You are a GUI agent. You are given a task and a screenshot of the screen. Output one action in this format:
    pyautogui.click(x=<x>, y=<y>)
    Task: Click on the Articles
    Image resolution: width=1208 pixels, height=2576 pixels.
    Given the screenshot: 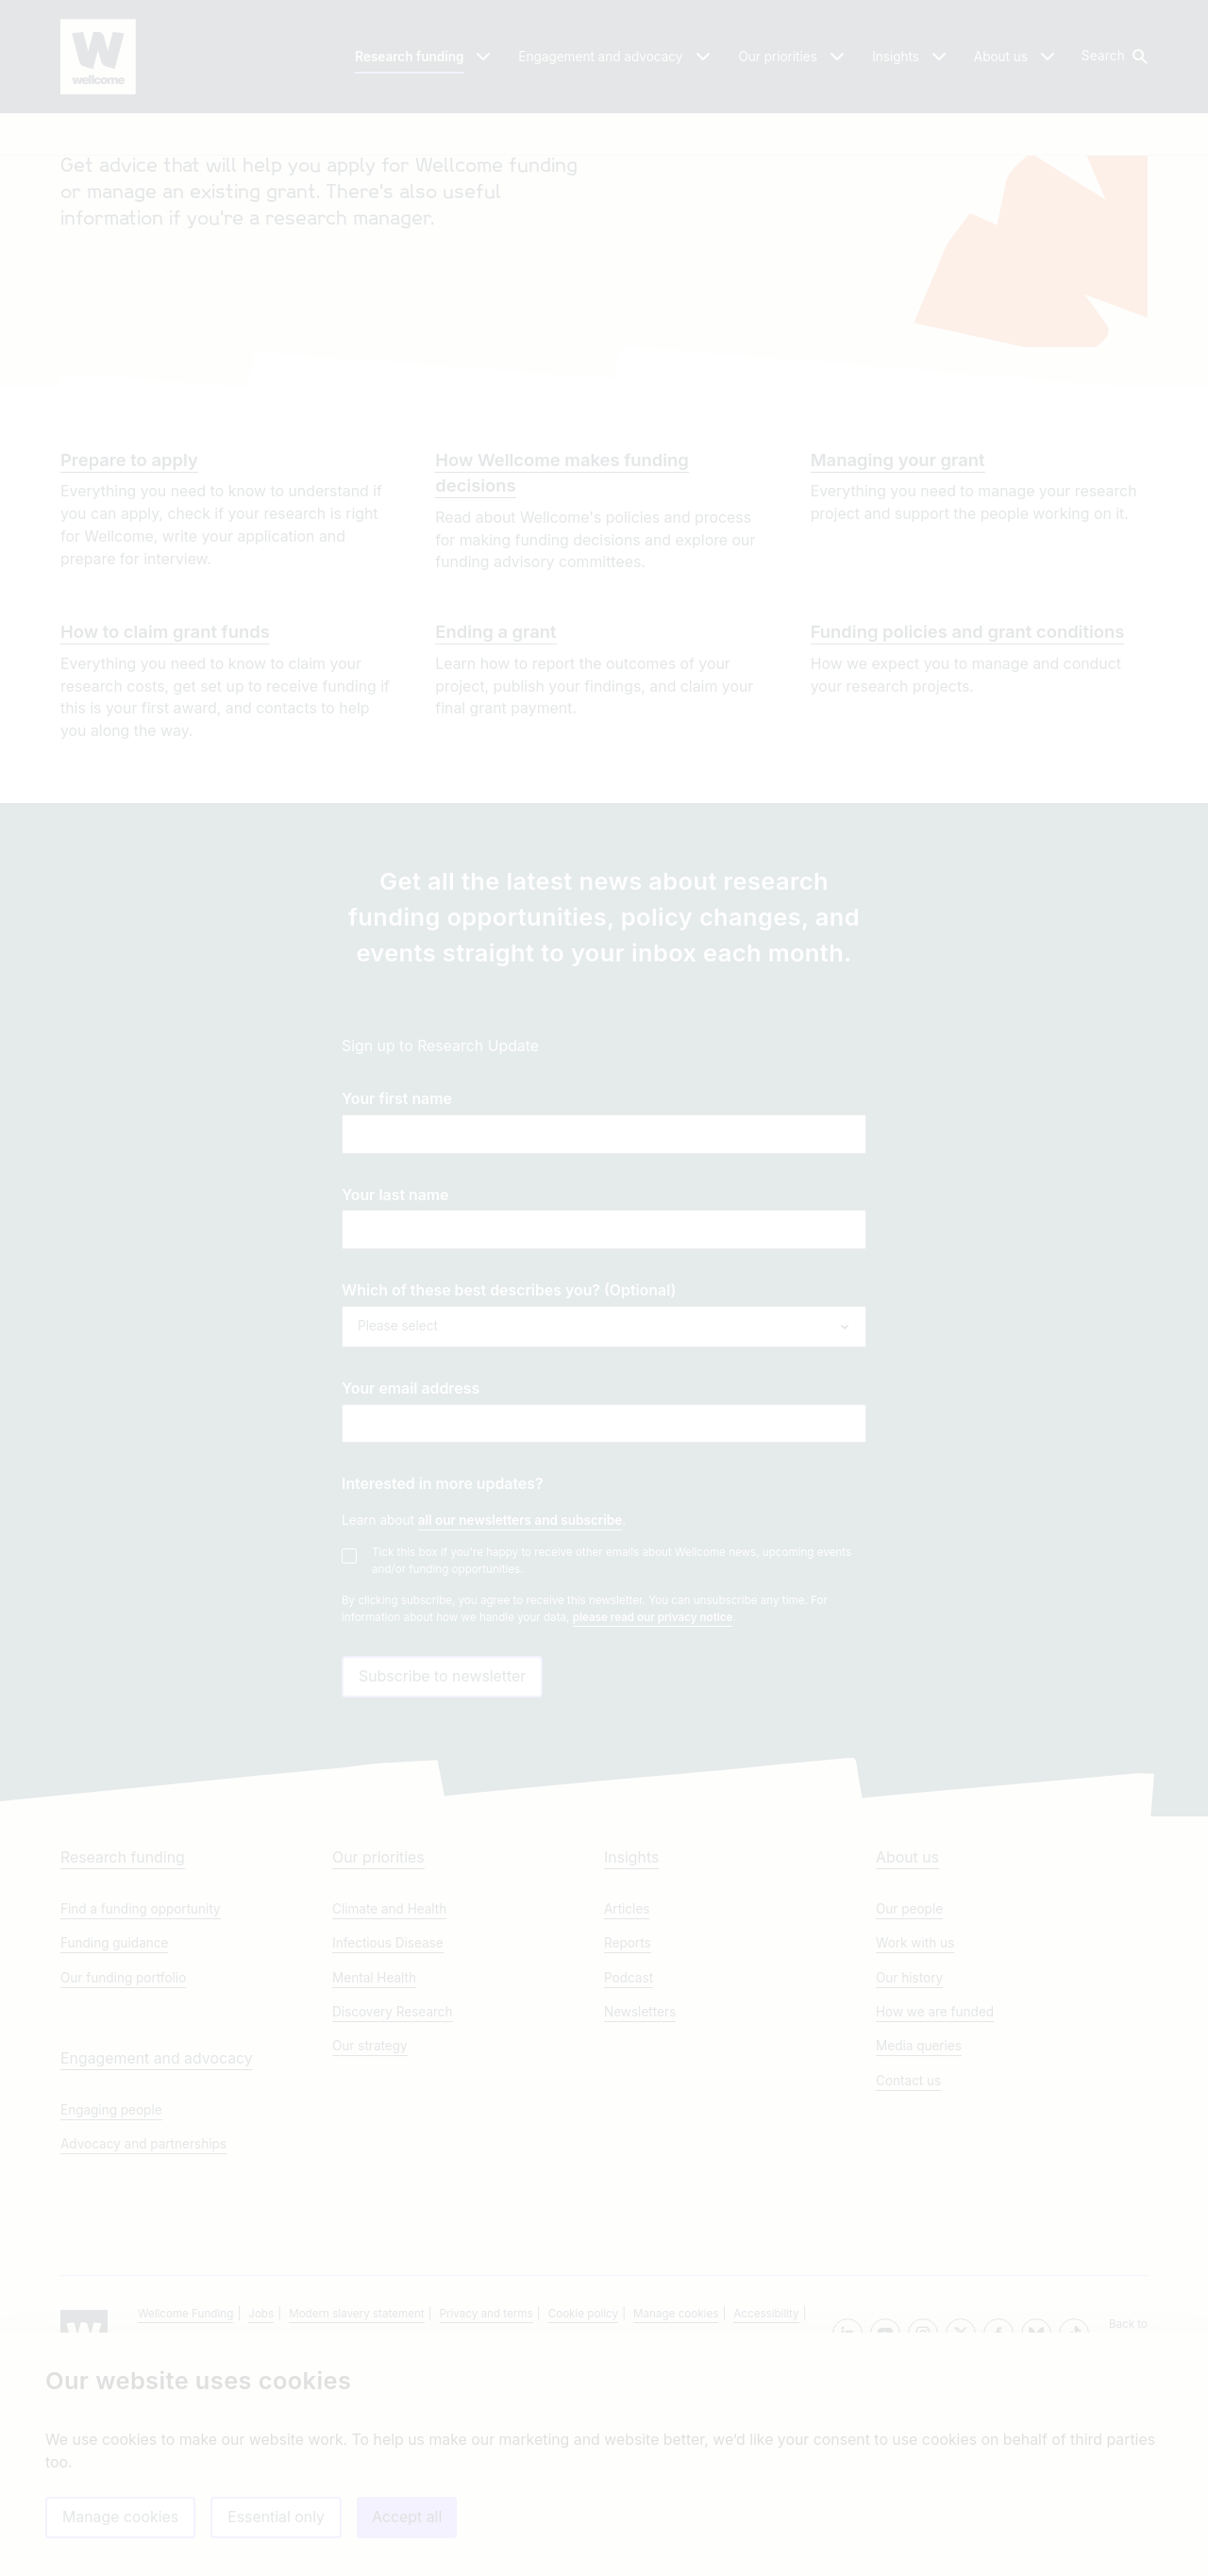 What is the action you would take?
    pyautogui.click(x=626, y=2093)
    